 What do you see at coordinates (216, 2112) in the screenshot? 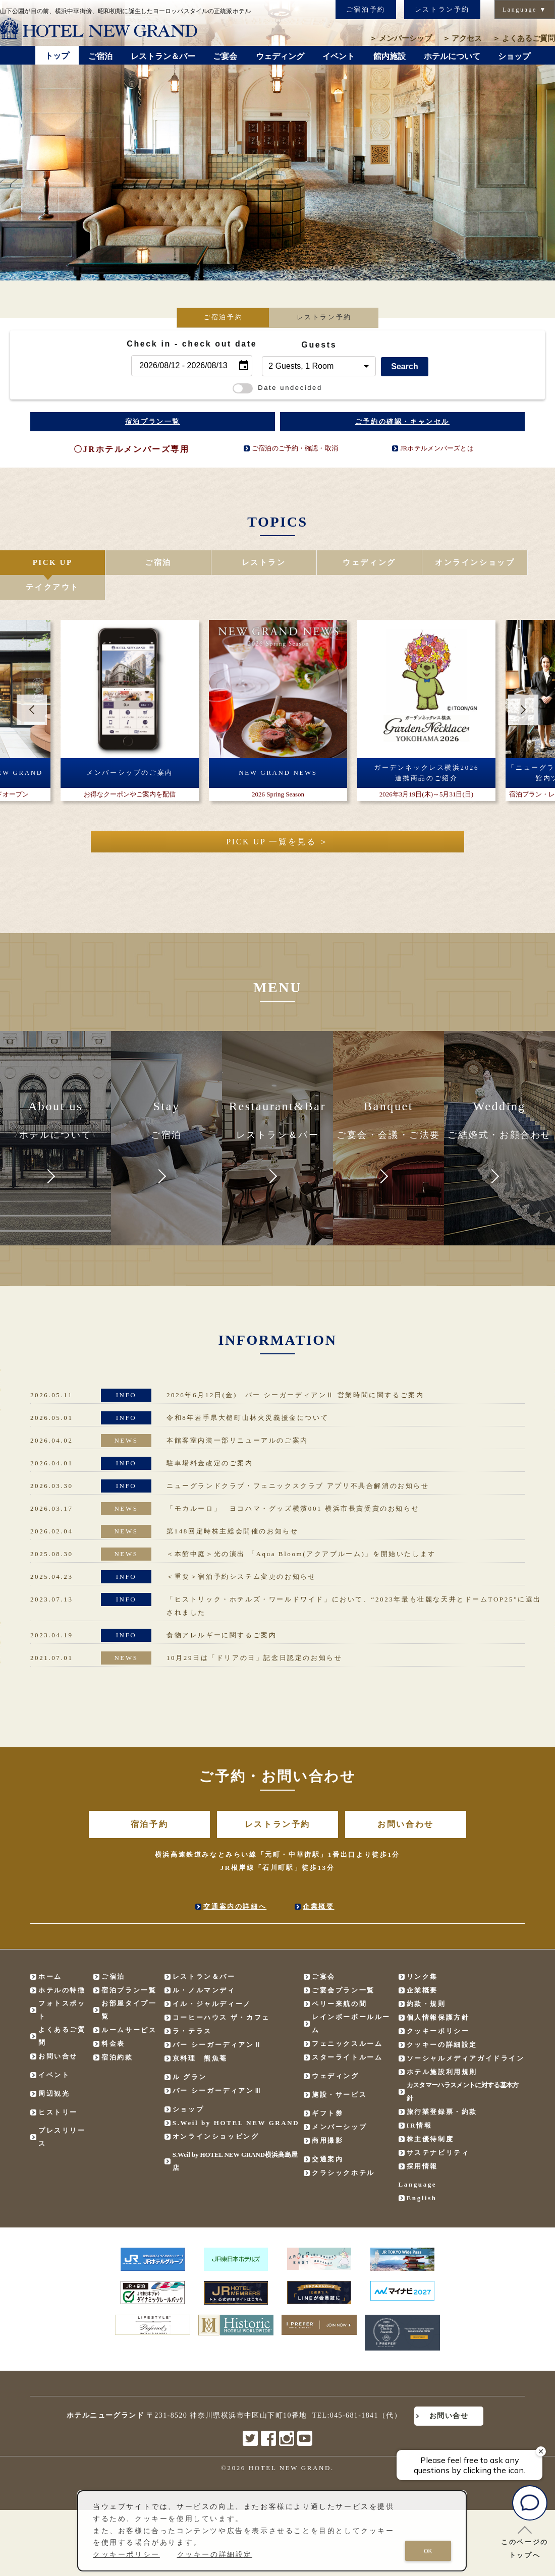
I see `オンラインショッピング` at bounding box center [216, 2112].